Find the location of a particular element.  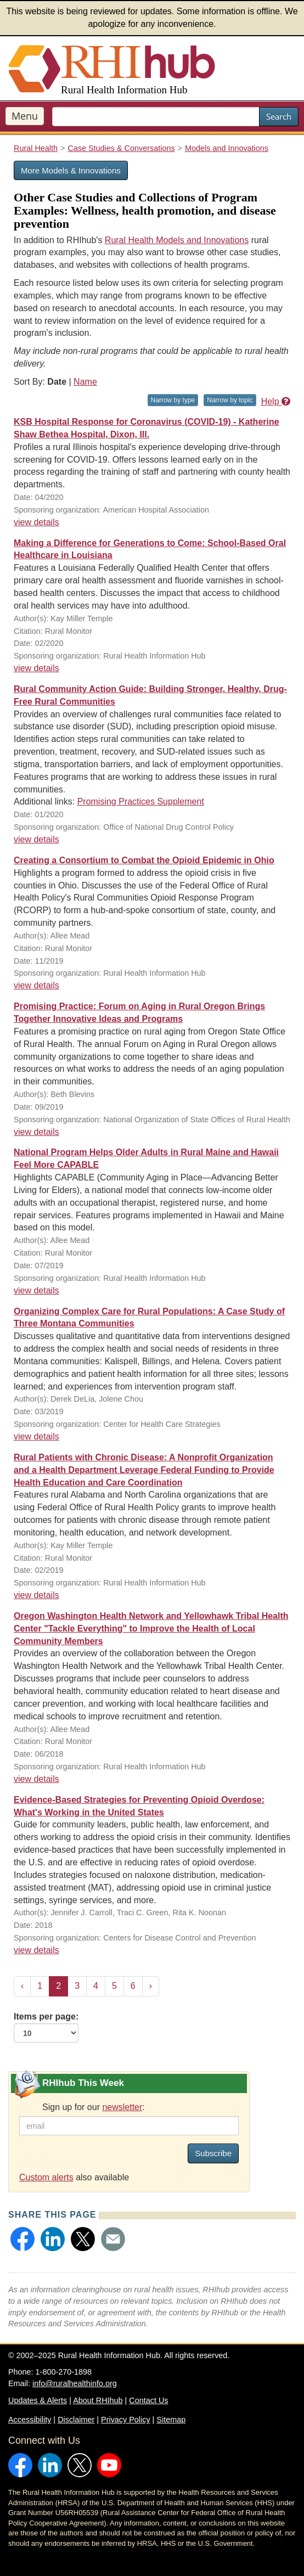

Items per page: is located at coordinates (46, 2027).